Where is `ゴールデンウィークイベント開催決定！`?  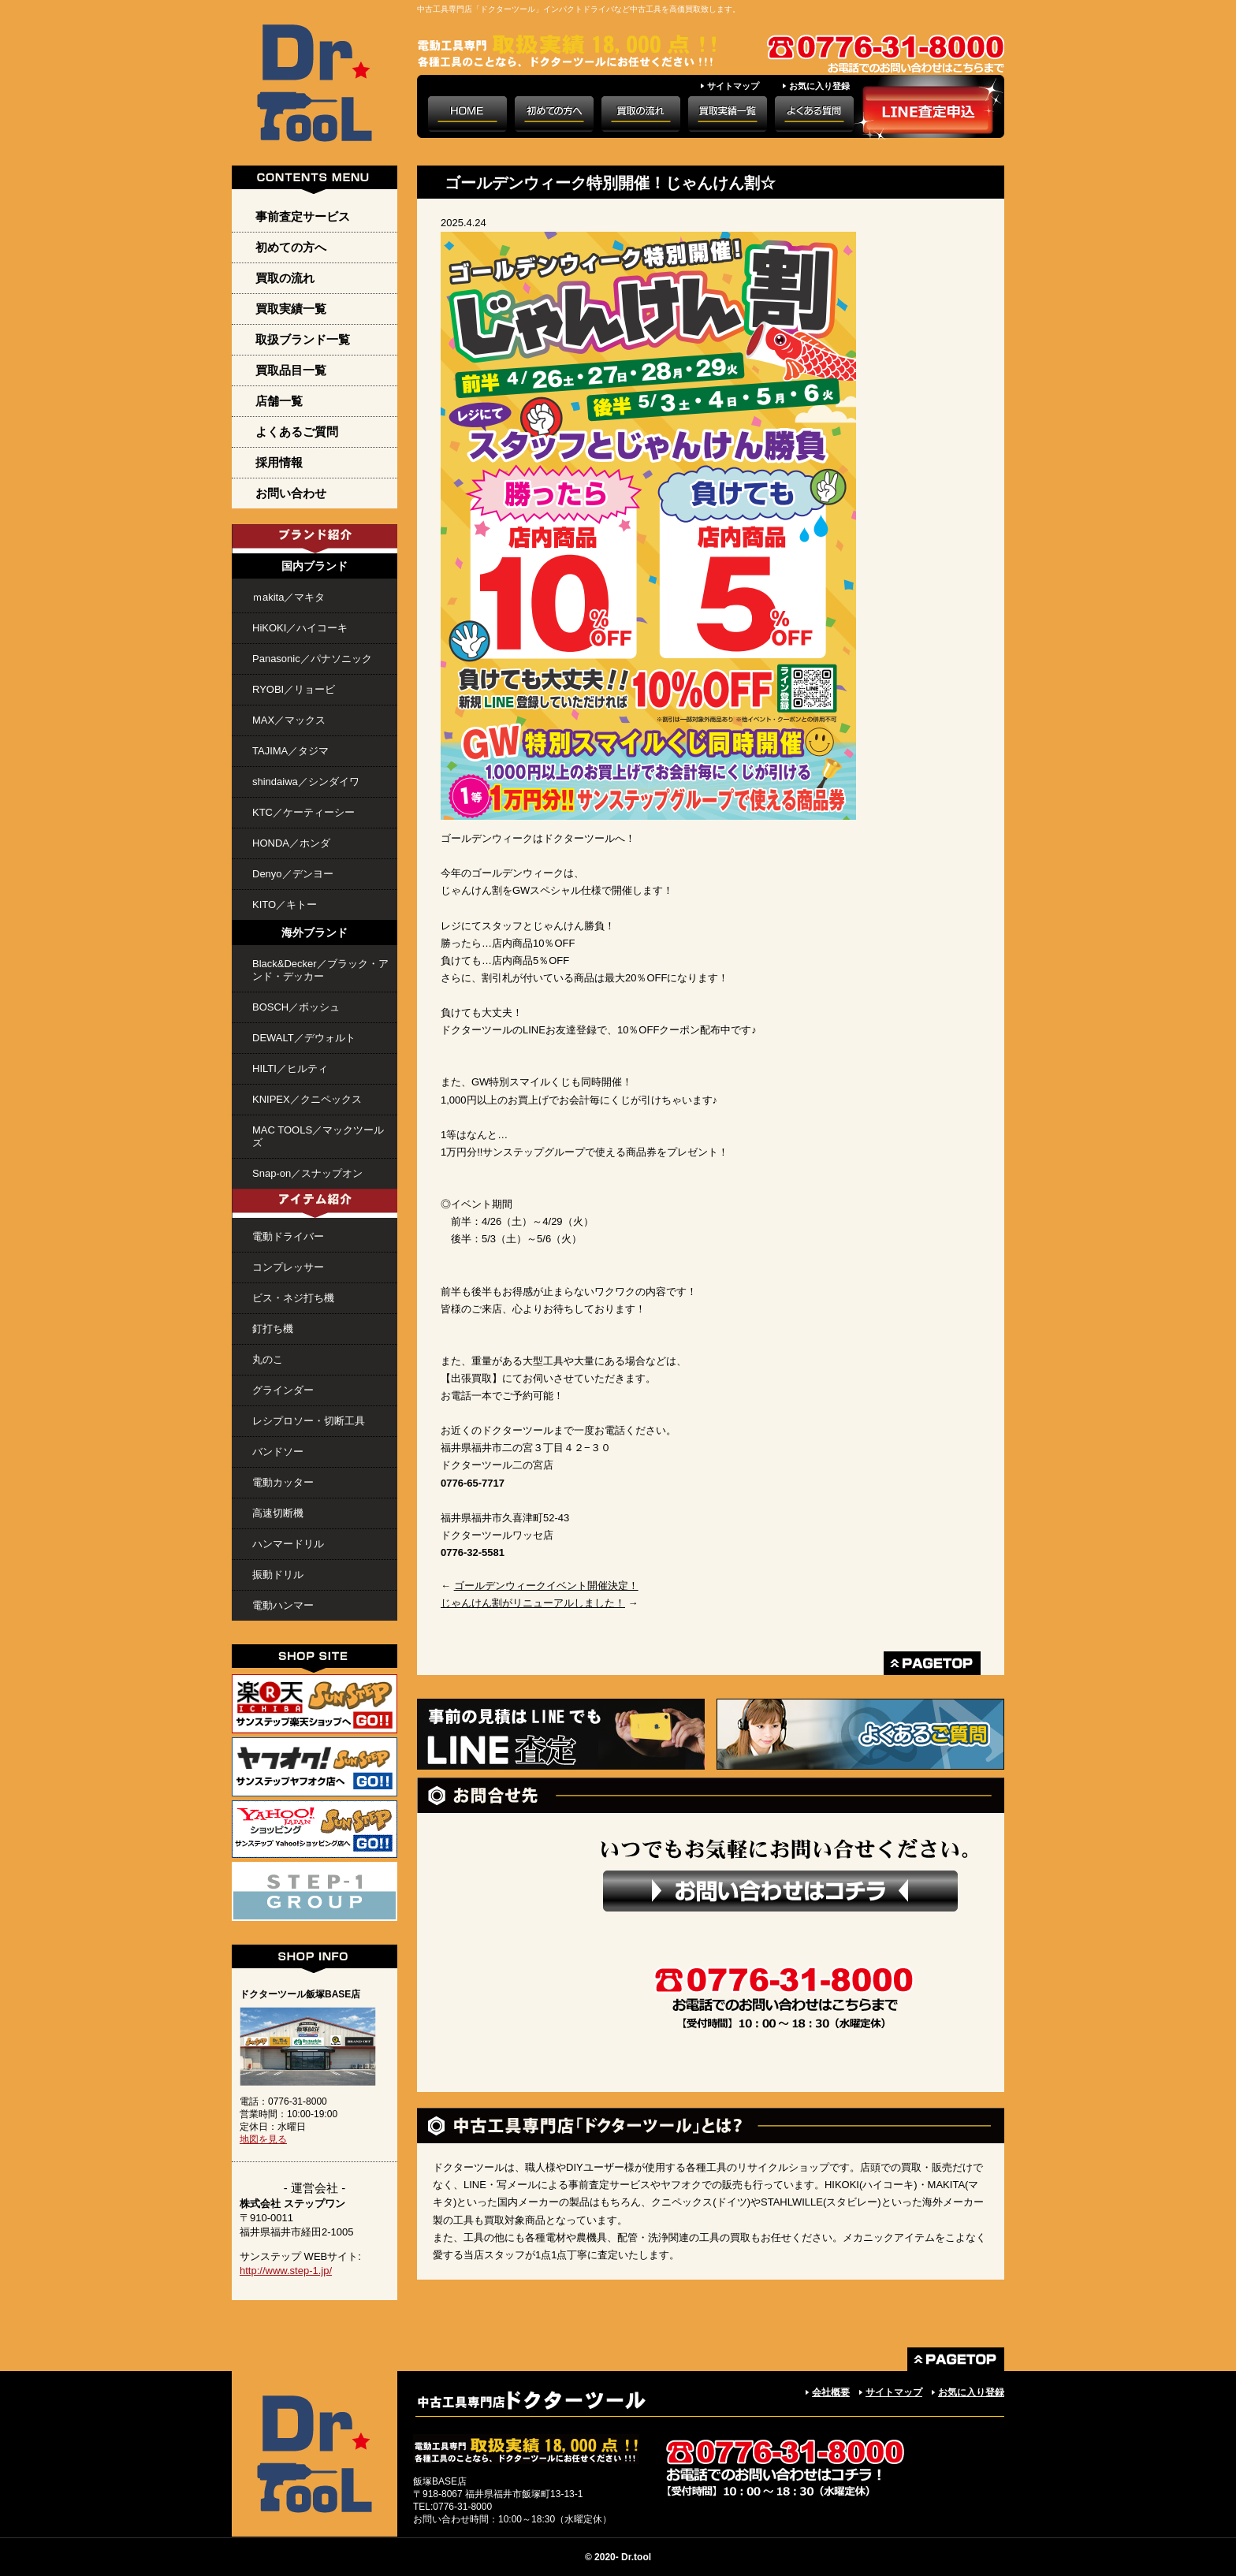
ゴールデンウィークイベント開催決定！ is located at coordinates (546, 1585).